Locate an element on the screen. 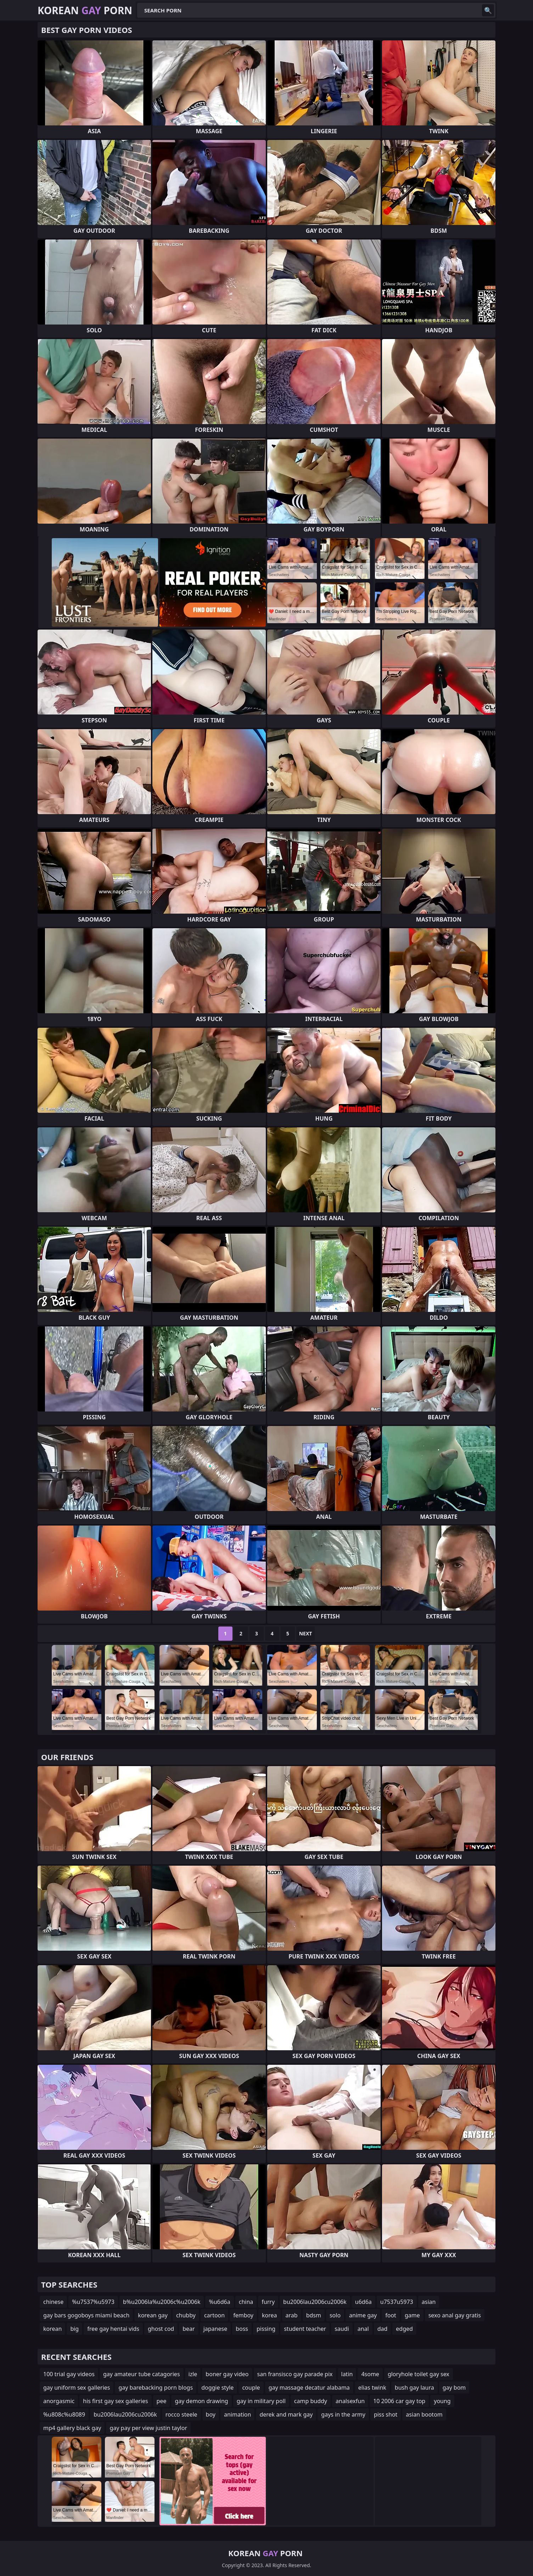 Image resolution: width=533 pixels, height=2576 pixels. gay bom is located at coordinates (454, 2387).